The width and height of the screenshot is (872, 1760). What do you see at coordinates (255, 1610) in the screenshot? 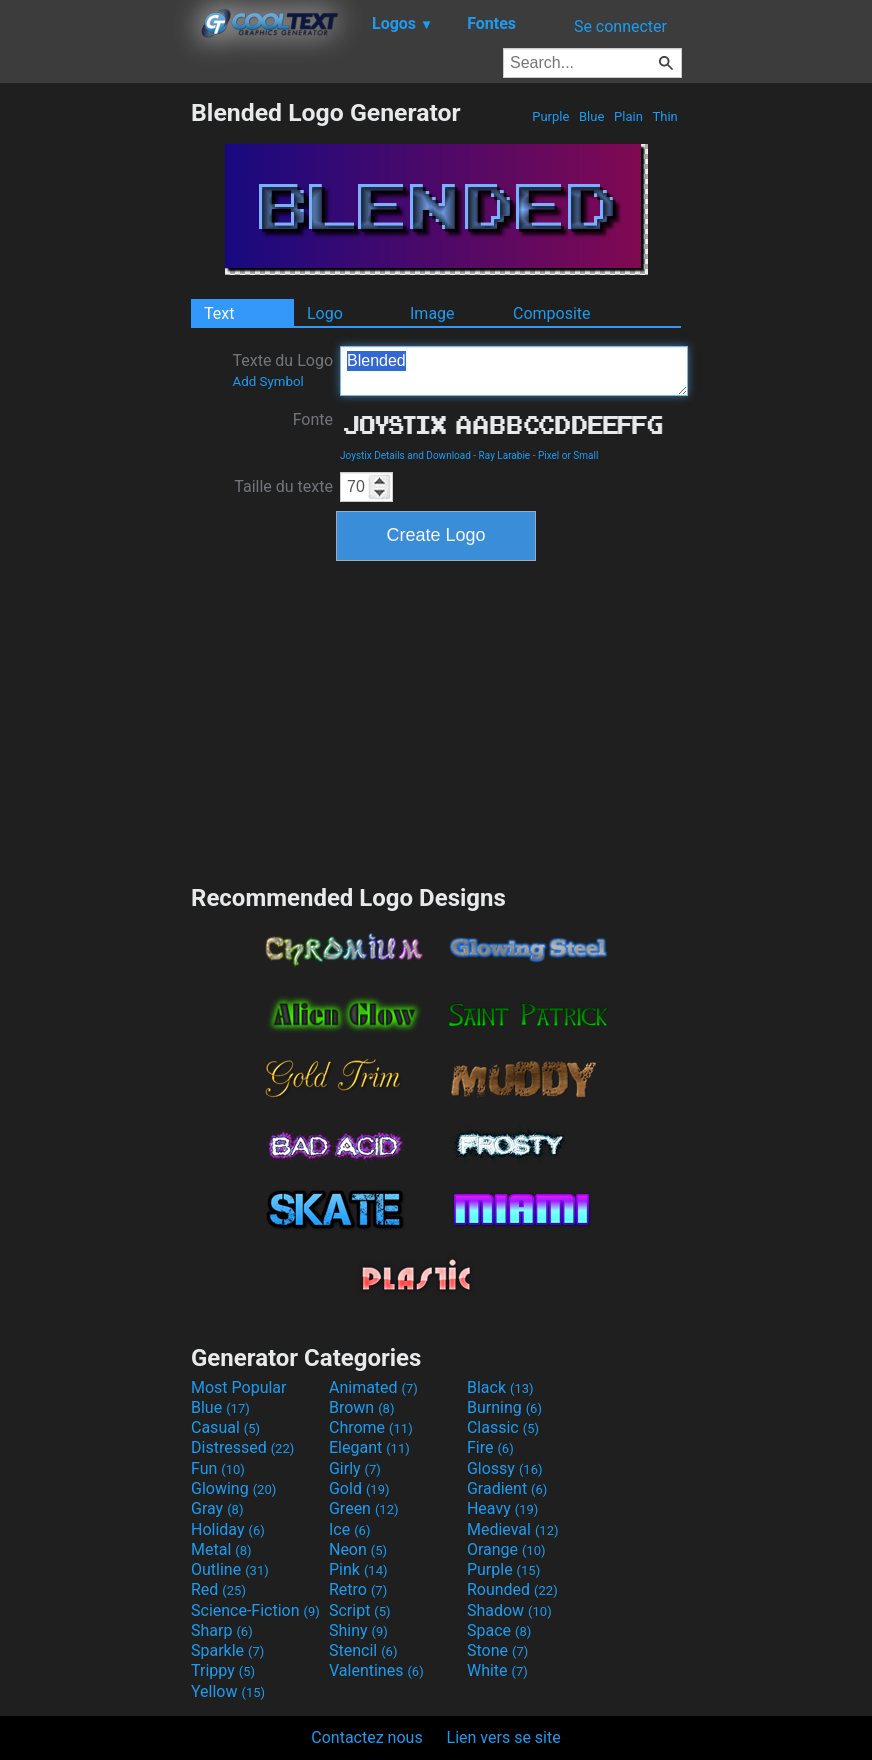
I see `Science-Fiction` at bounding box center [255, 1610].